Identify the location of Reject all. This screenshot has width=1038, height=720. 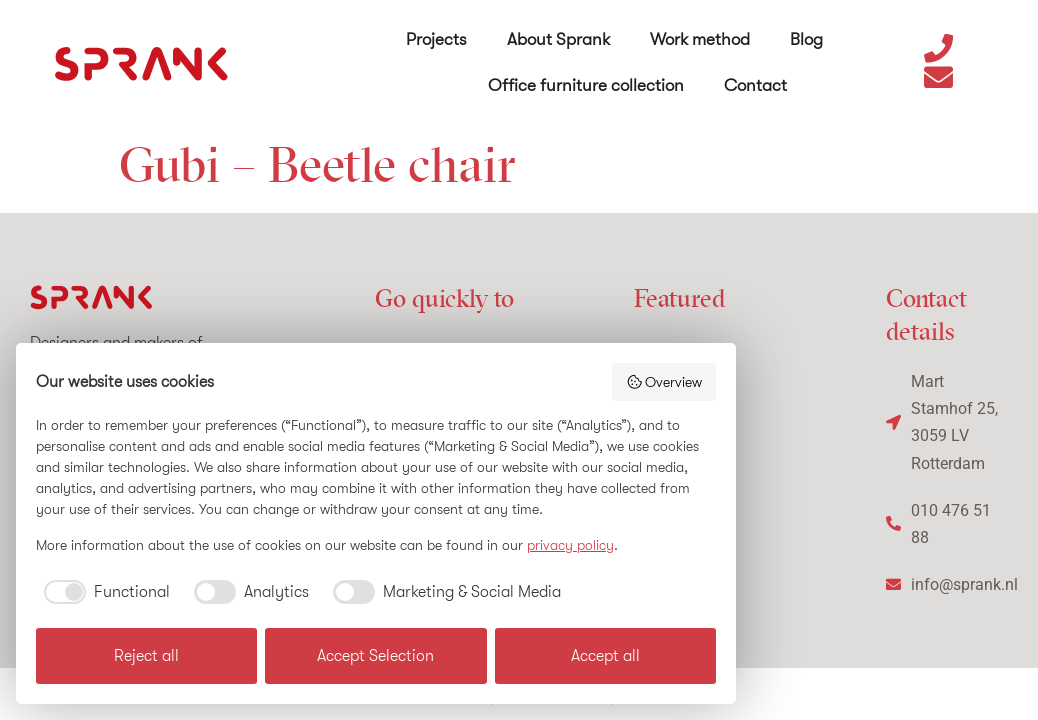
(146, 656).